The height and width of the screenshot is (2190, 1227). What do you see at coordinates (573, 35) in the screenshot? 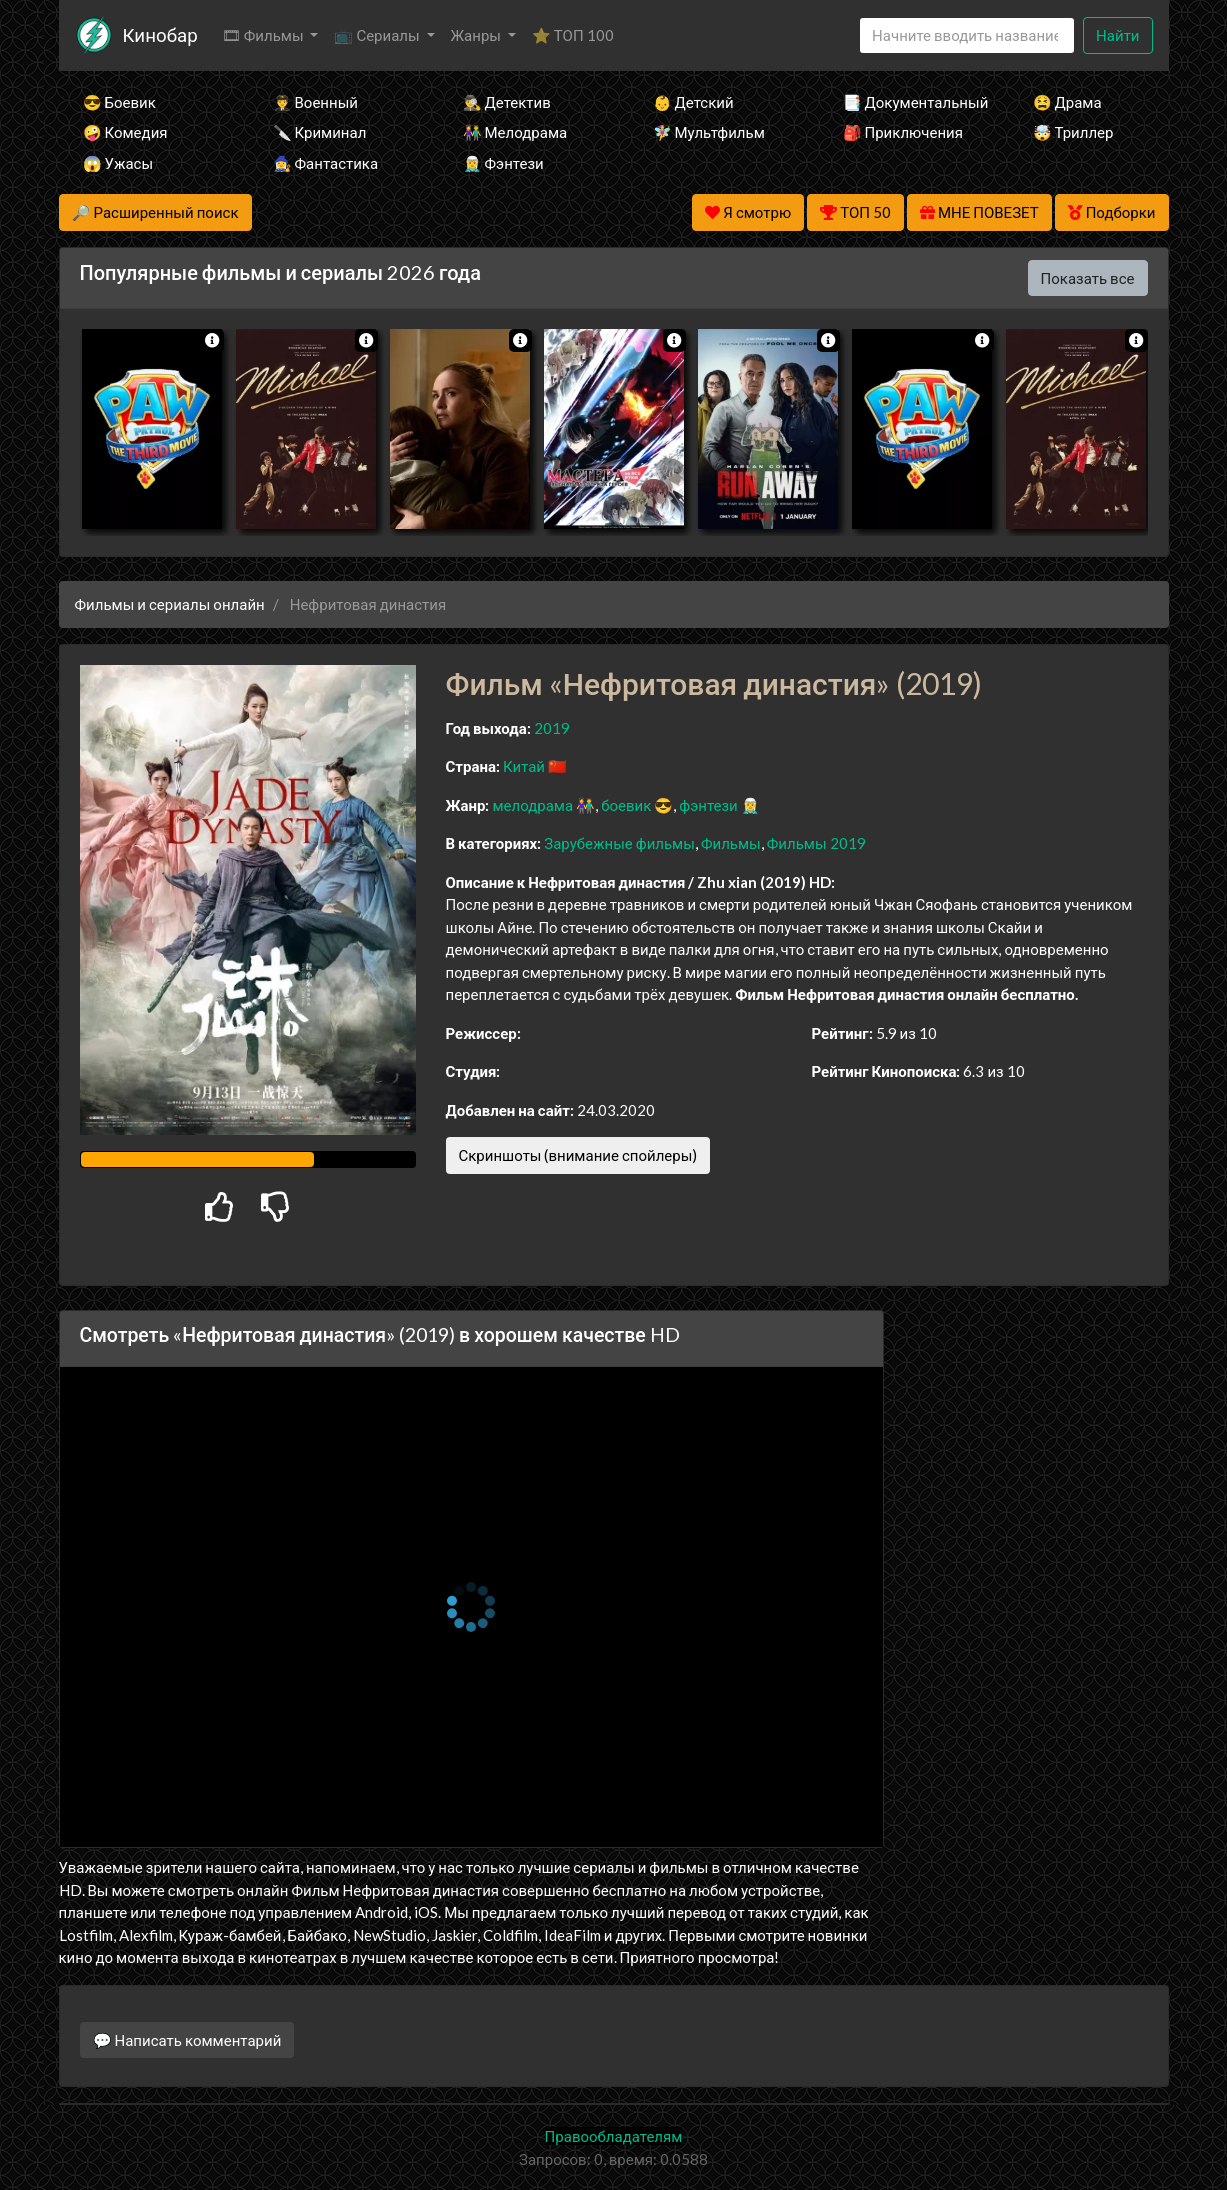
I see `⭐ ТОП 100` at bounding box center [573, 35].